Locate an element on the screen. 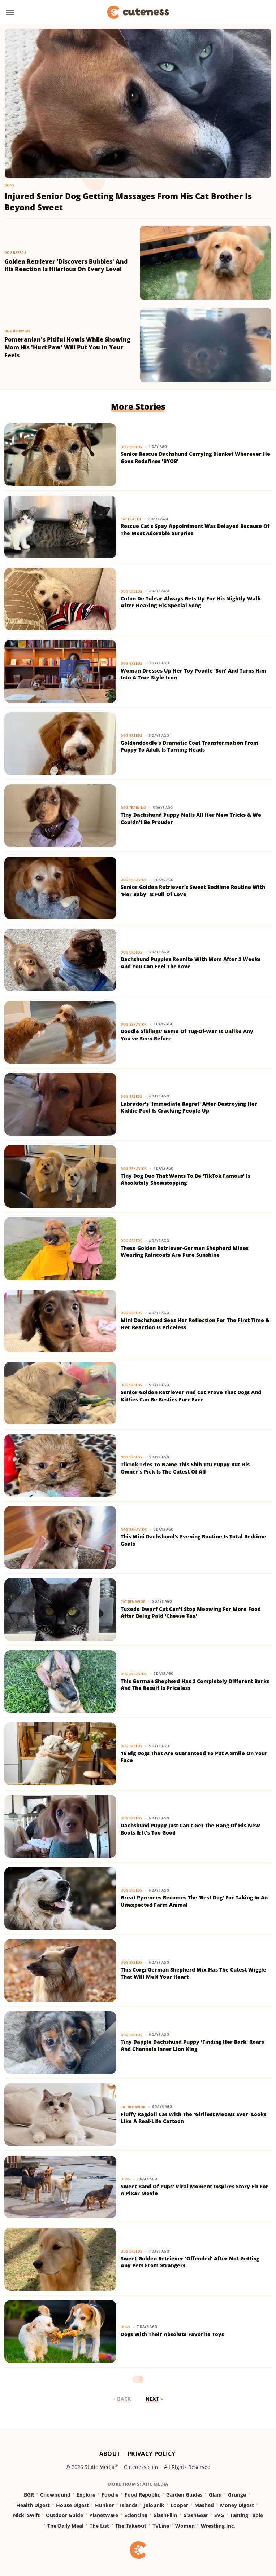 This screenshot has width=276, height=2576. Dogs is located at coordinates (9, 185).